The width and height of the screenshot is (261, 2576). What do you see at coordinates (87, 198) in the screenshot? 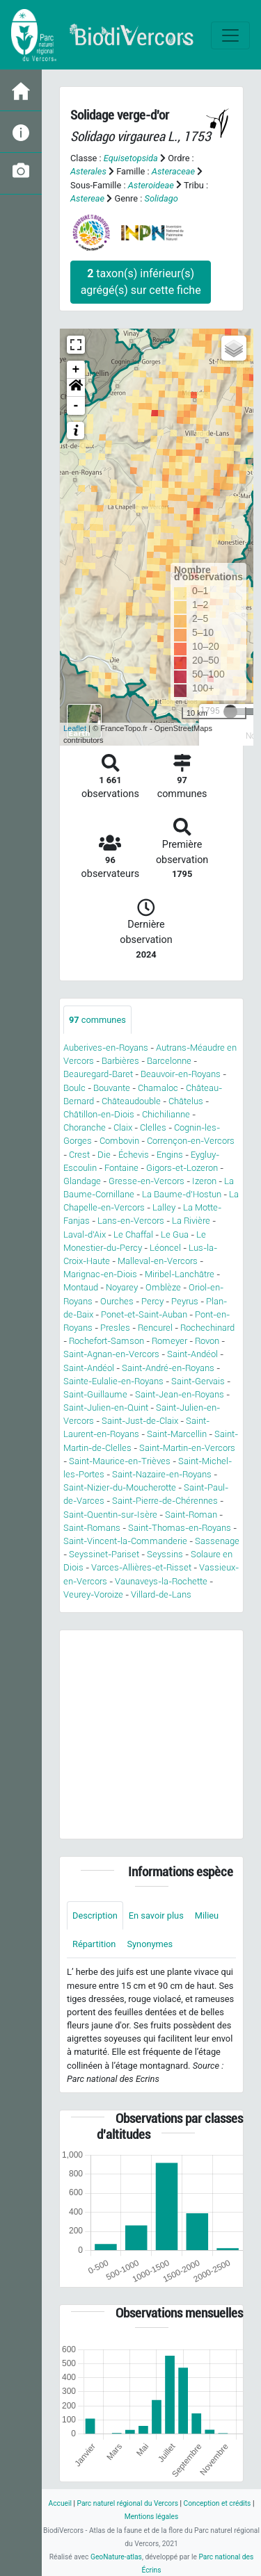
I see `Astereae` at bounding box center [87, 198].